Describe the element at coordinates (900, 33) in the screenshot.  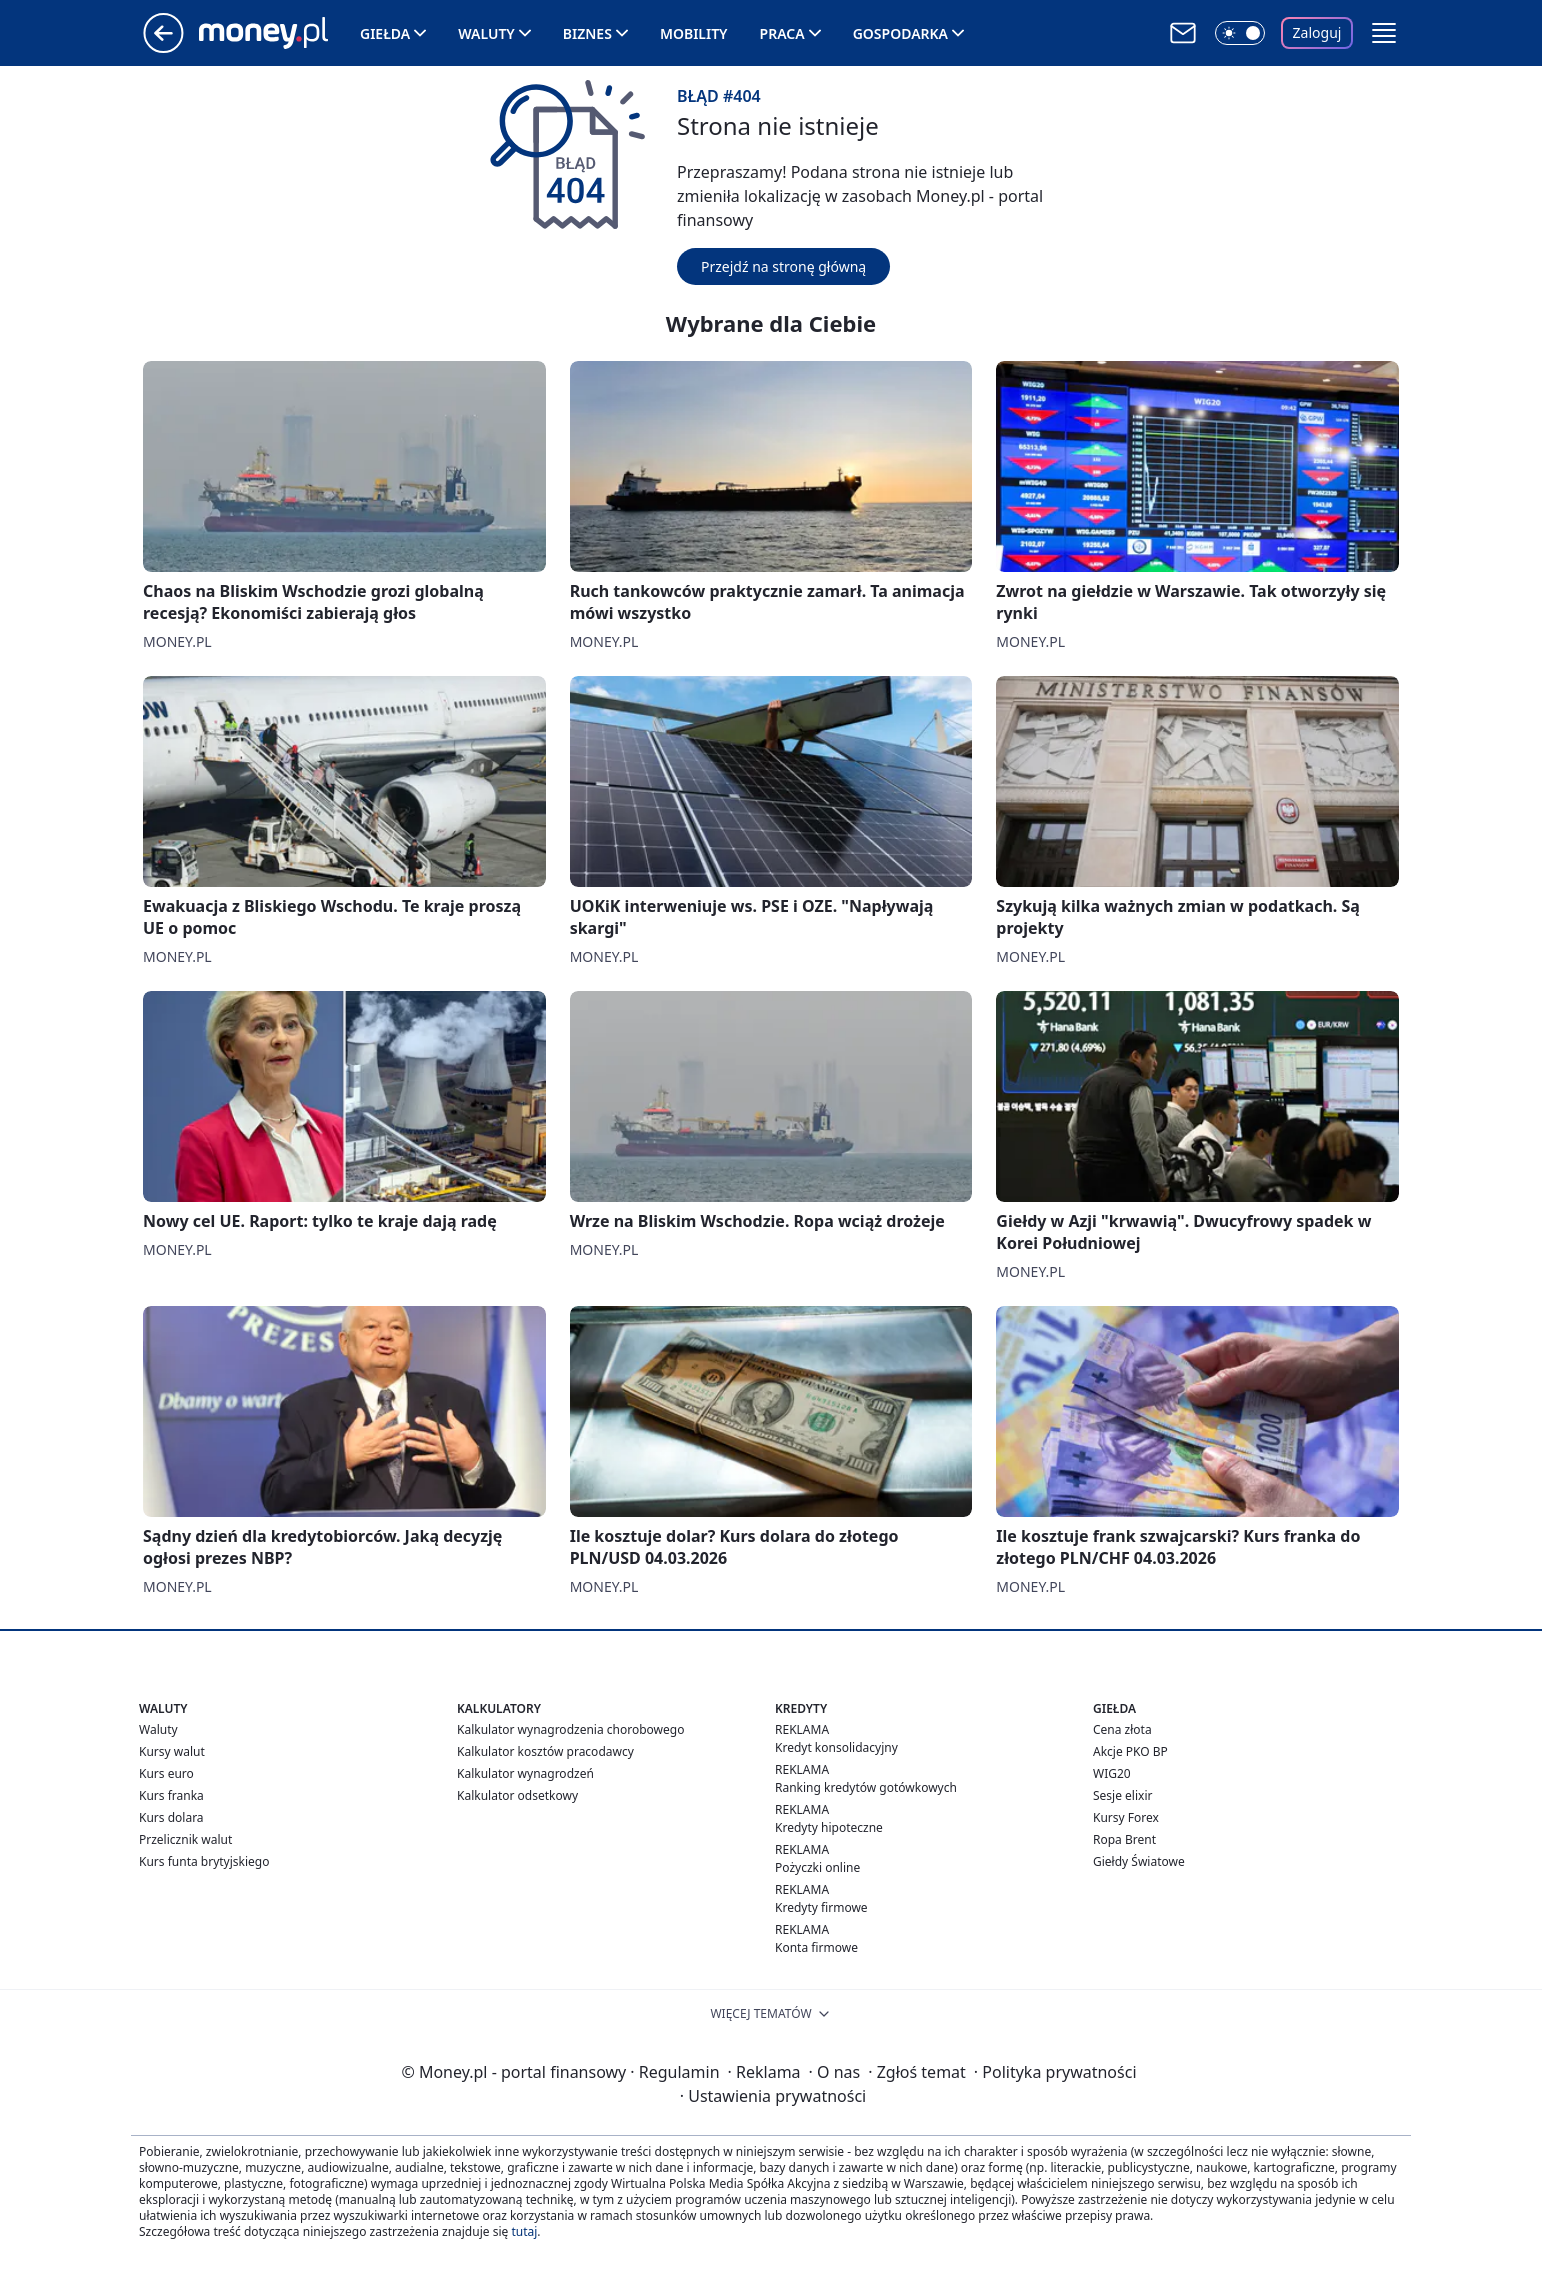
I see `Gospodarka` at that location.